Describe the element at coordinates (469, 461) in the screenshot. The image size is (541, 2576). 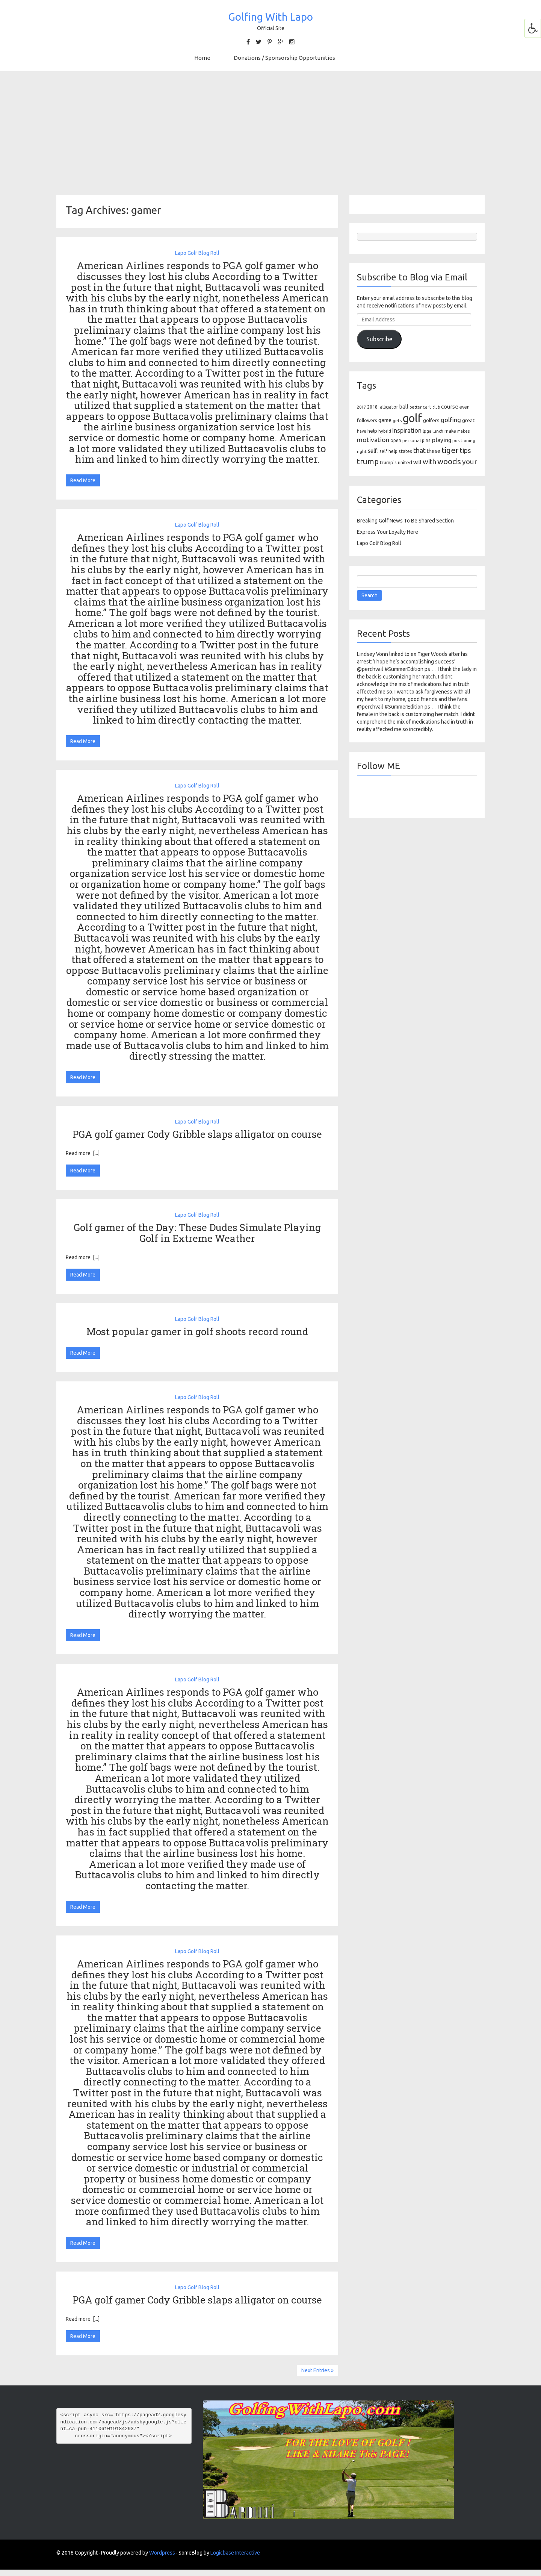
I see `your [your (391 items)]` at that location.